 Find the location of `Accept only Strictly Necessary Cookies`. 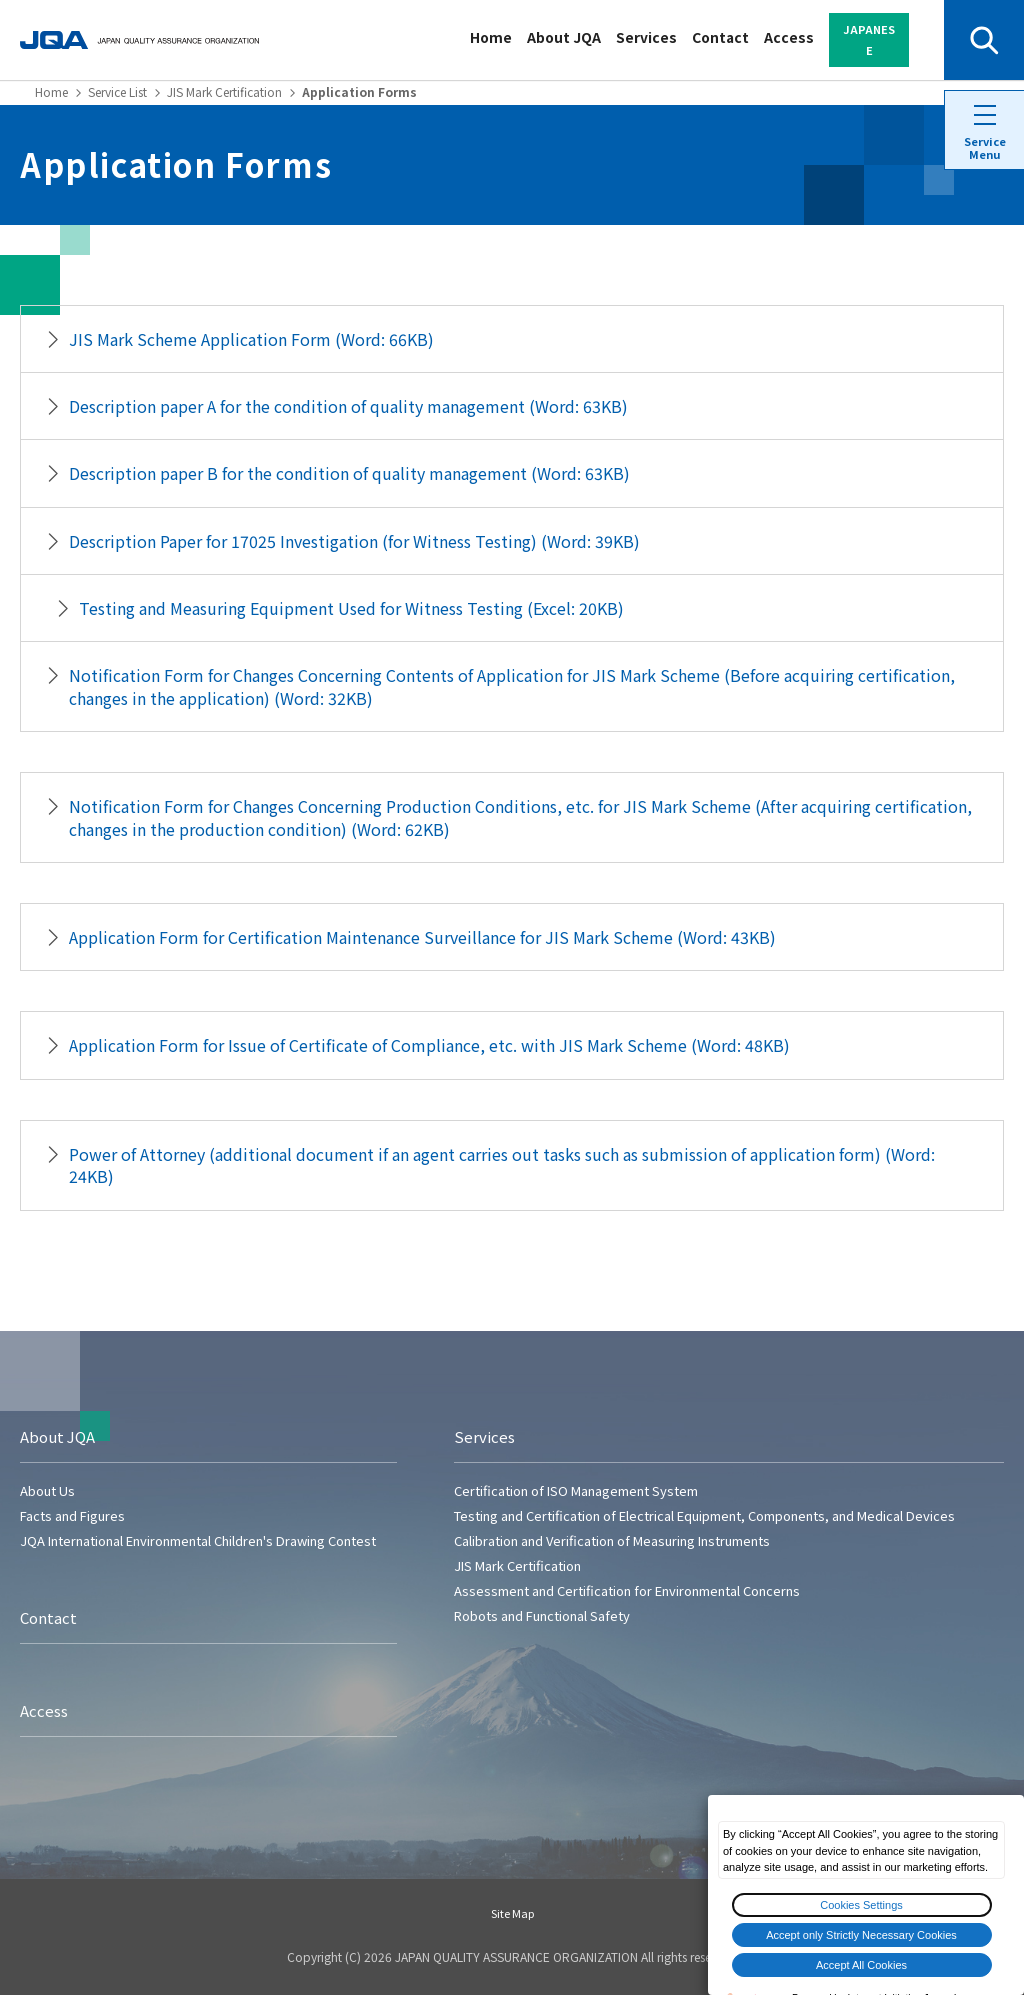

Accept only Strictly Necessary Cookies is located at coordinates (861, 1935).